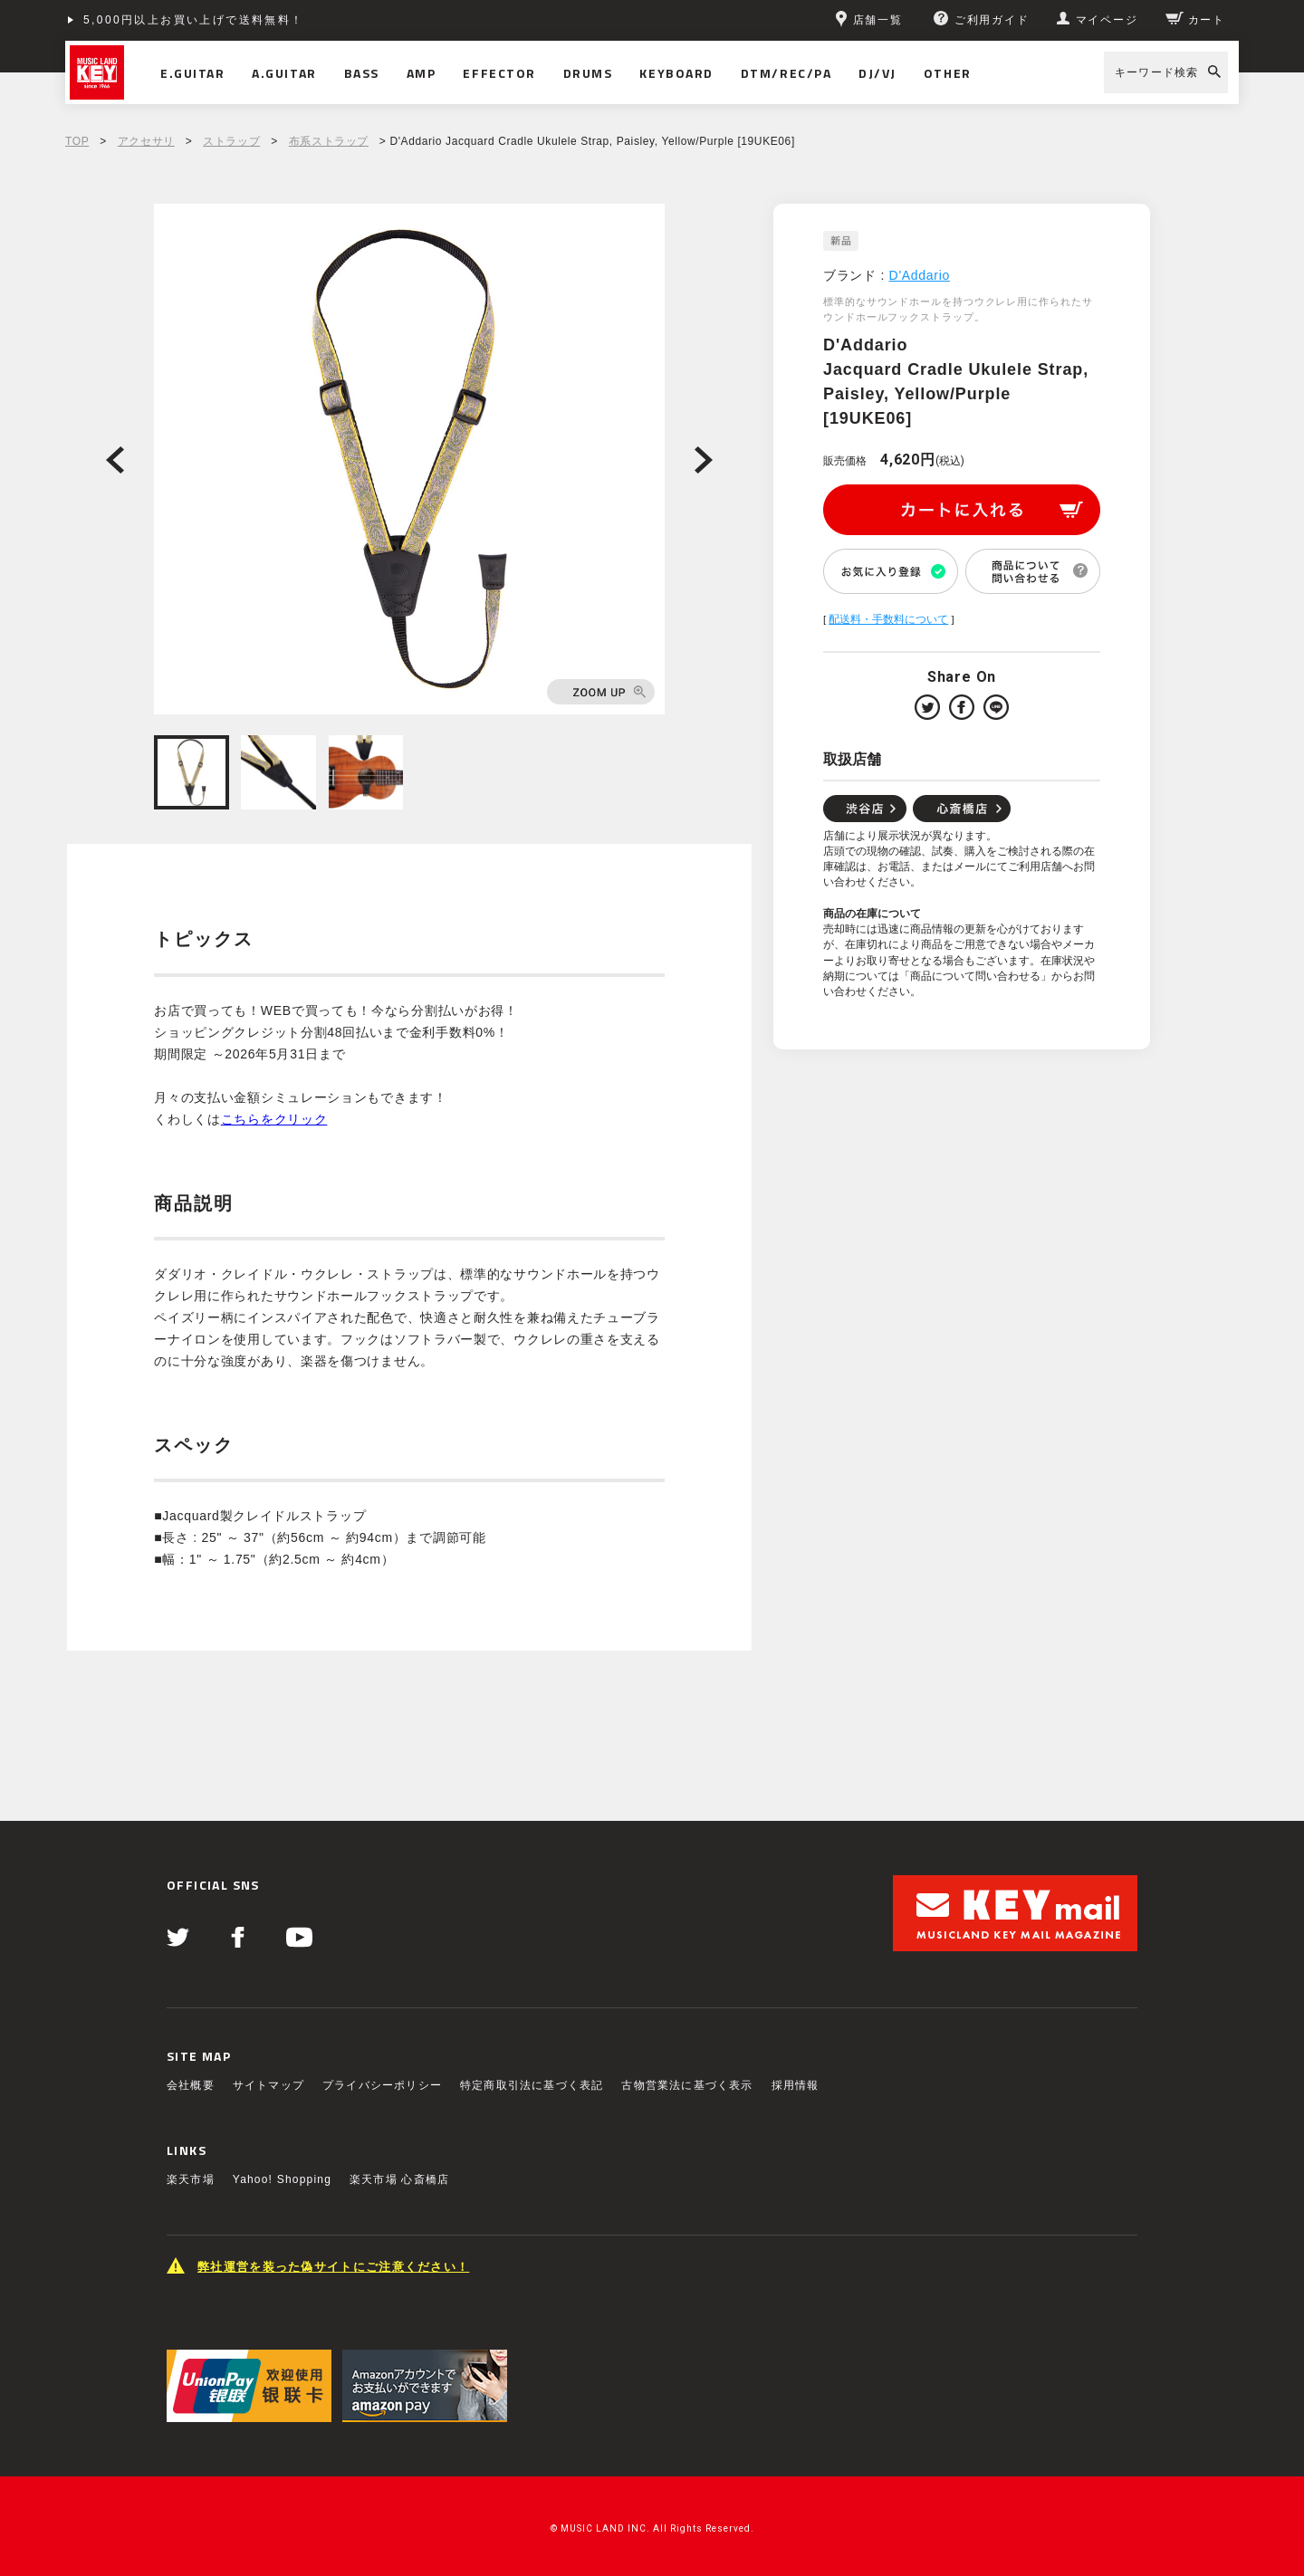 The height and width of the screenshot is (2576, 1304). What do you see at coordinates (329, 141) in the screenshot?
I see `布系ストラップ` at bounding box center [329, 141].